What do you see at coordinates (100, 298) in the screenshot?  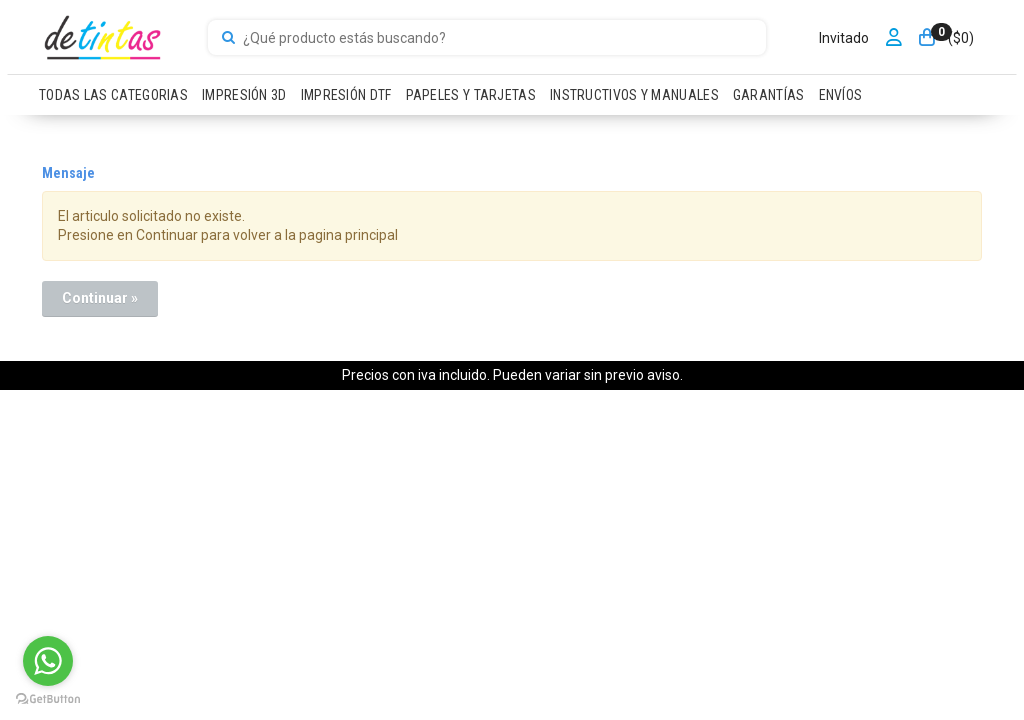 I see `Continuar »` at bounding box center [100, 298].